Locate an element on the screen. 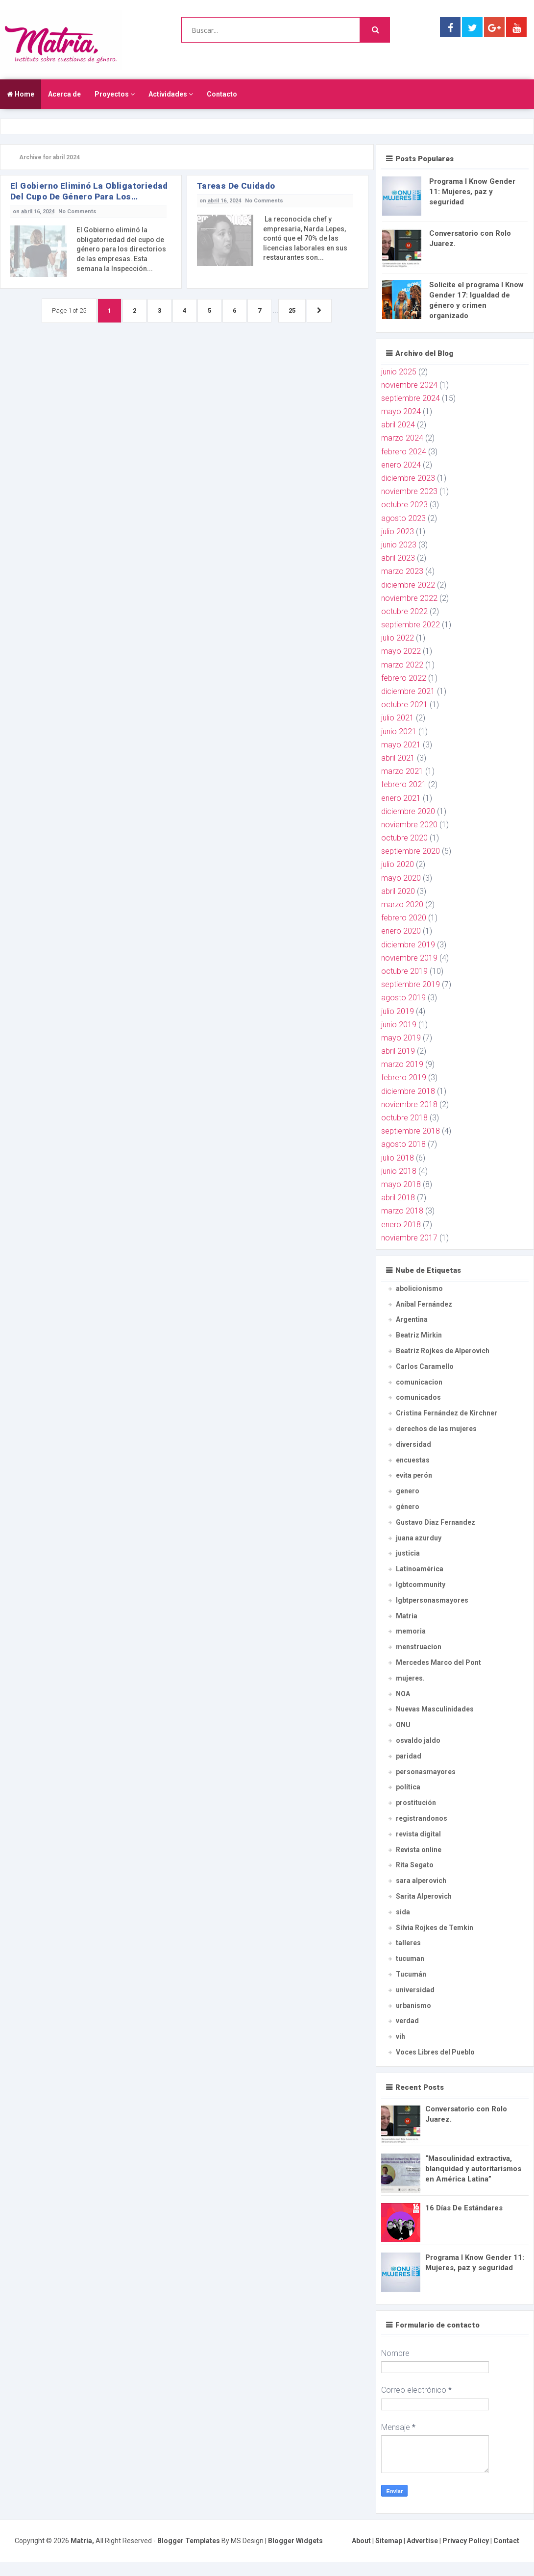  Mercedes Marco del Pont is located at coordinates (438, 1662).